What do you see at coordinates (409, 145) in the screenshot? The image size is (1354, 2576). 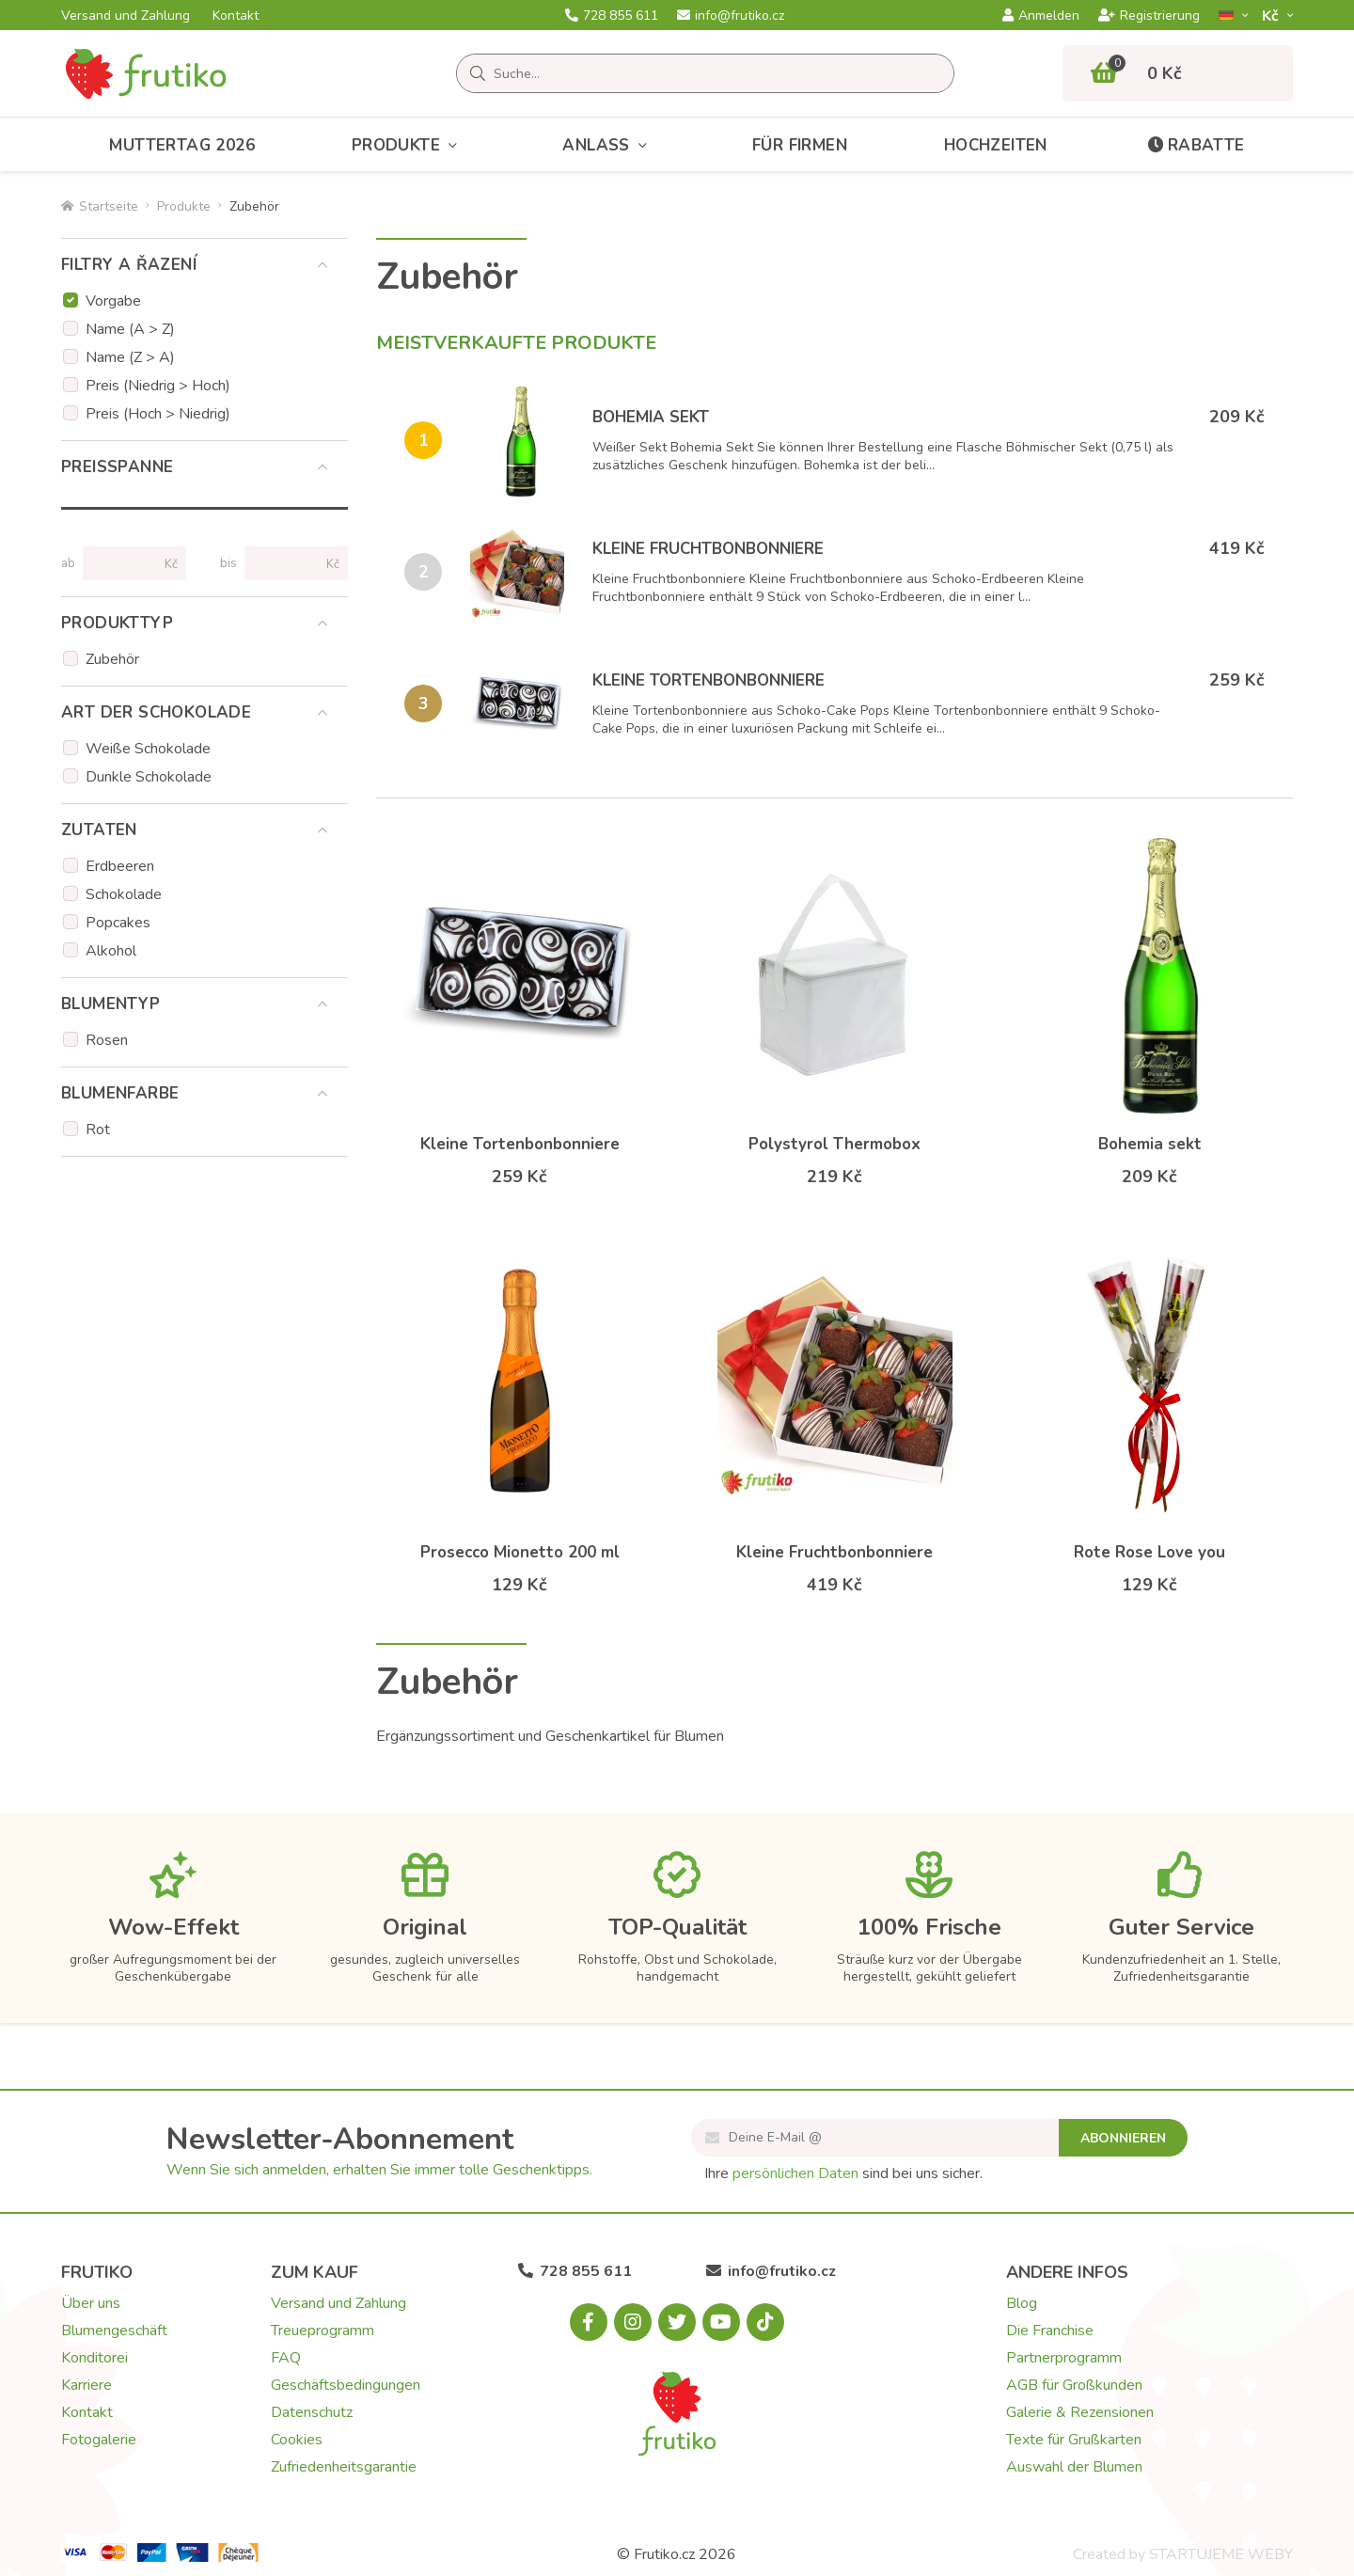 I see `Produkte` at bounding box center [409, 145].